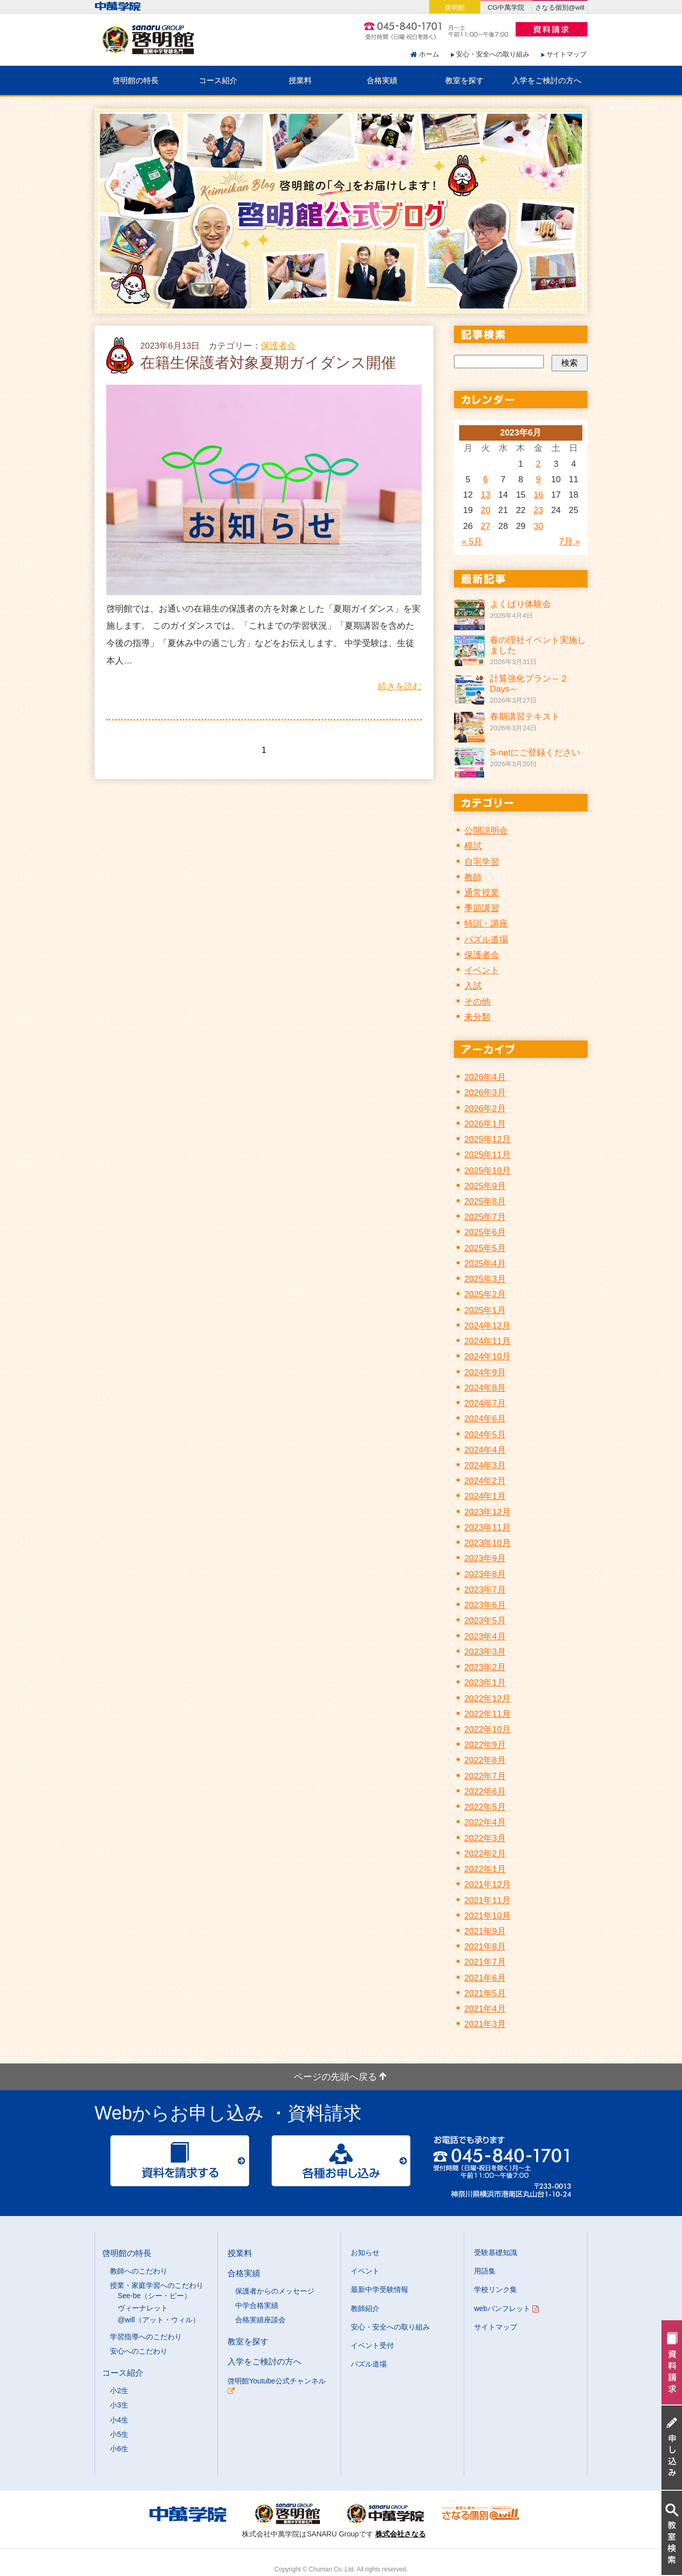 This screenshot has width=682, height=2576. What do you see at coordinates (495, 2289) in the screenshot?
I see `学校リンク集` at bounding box center [495, 2289].